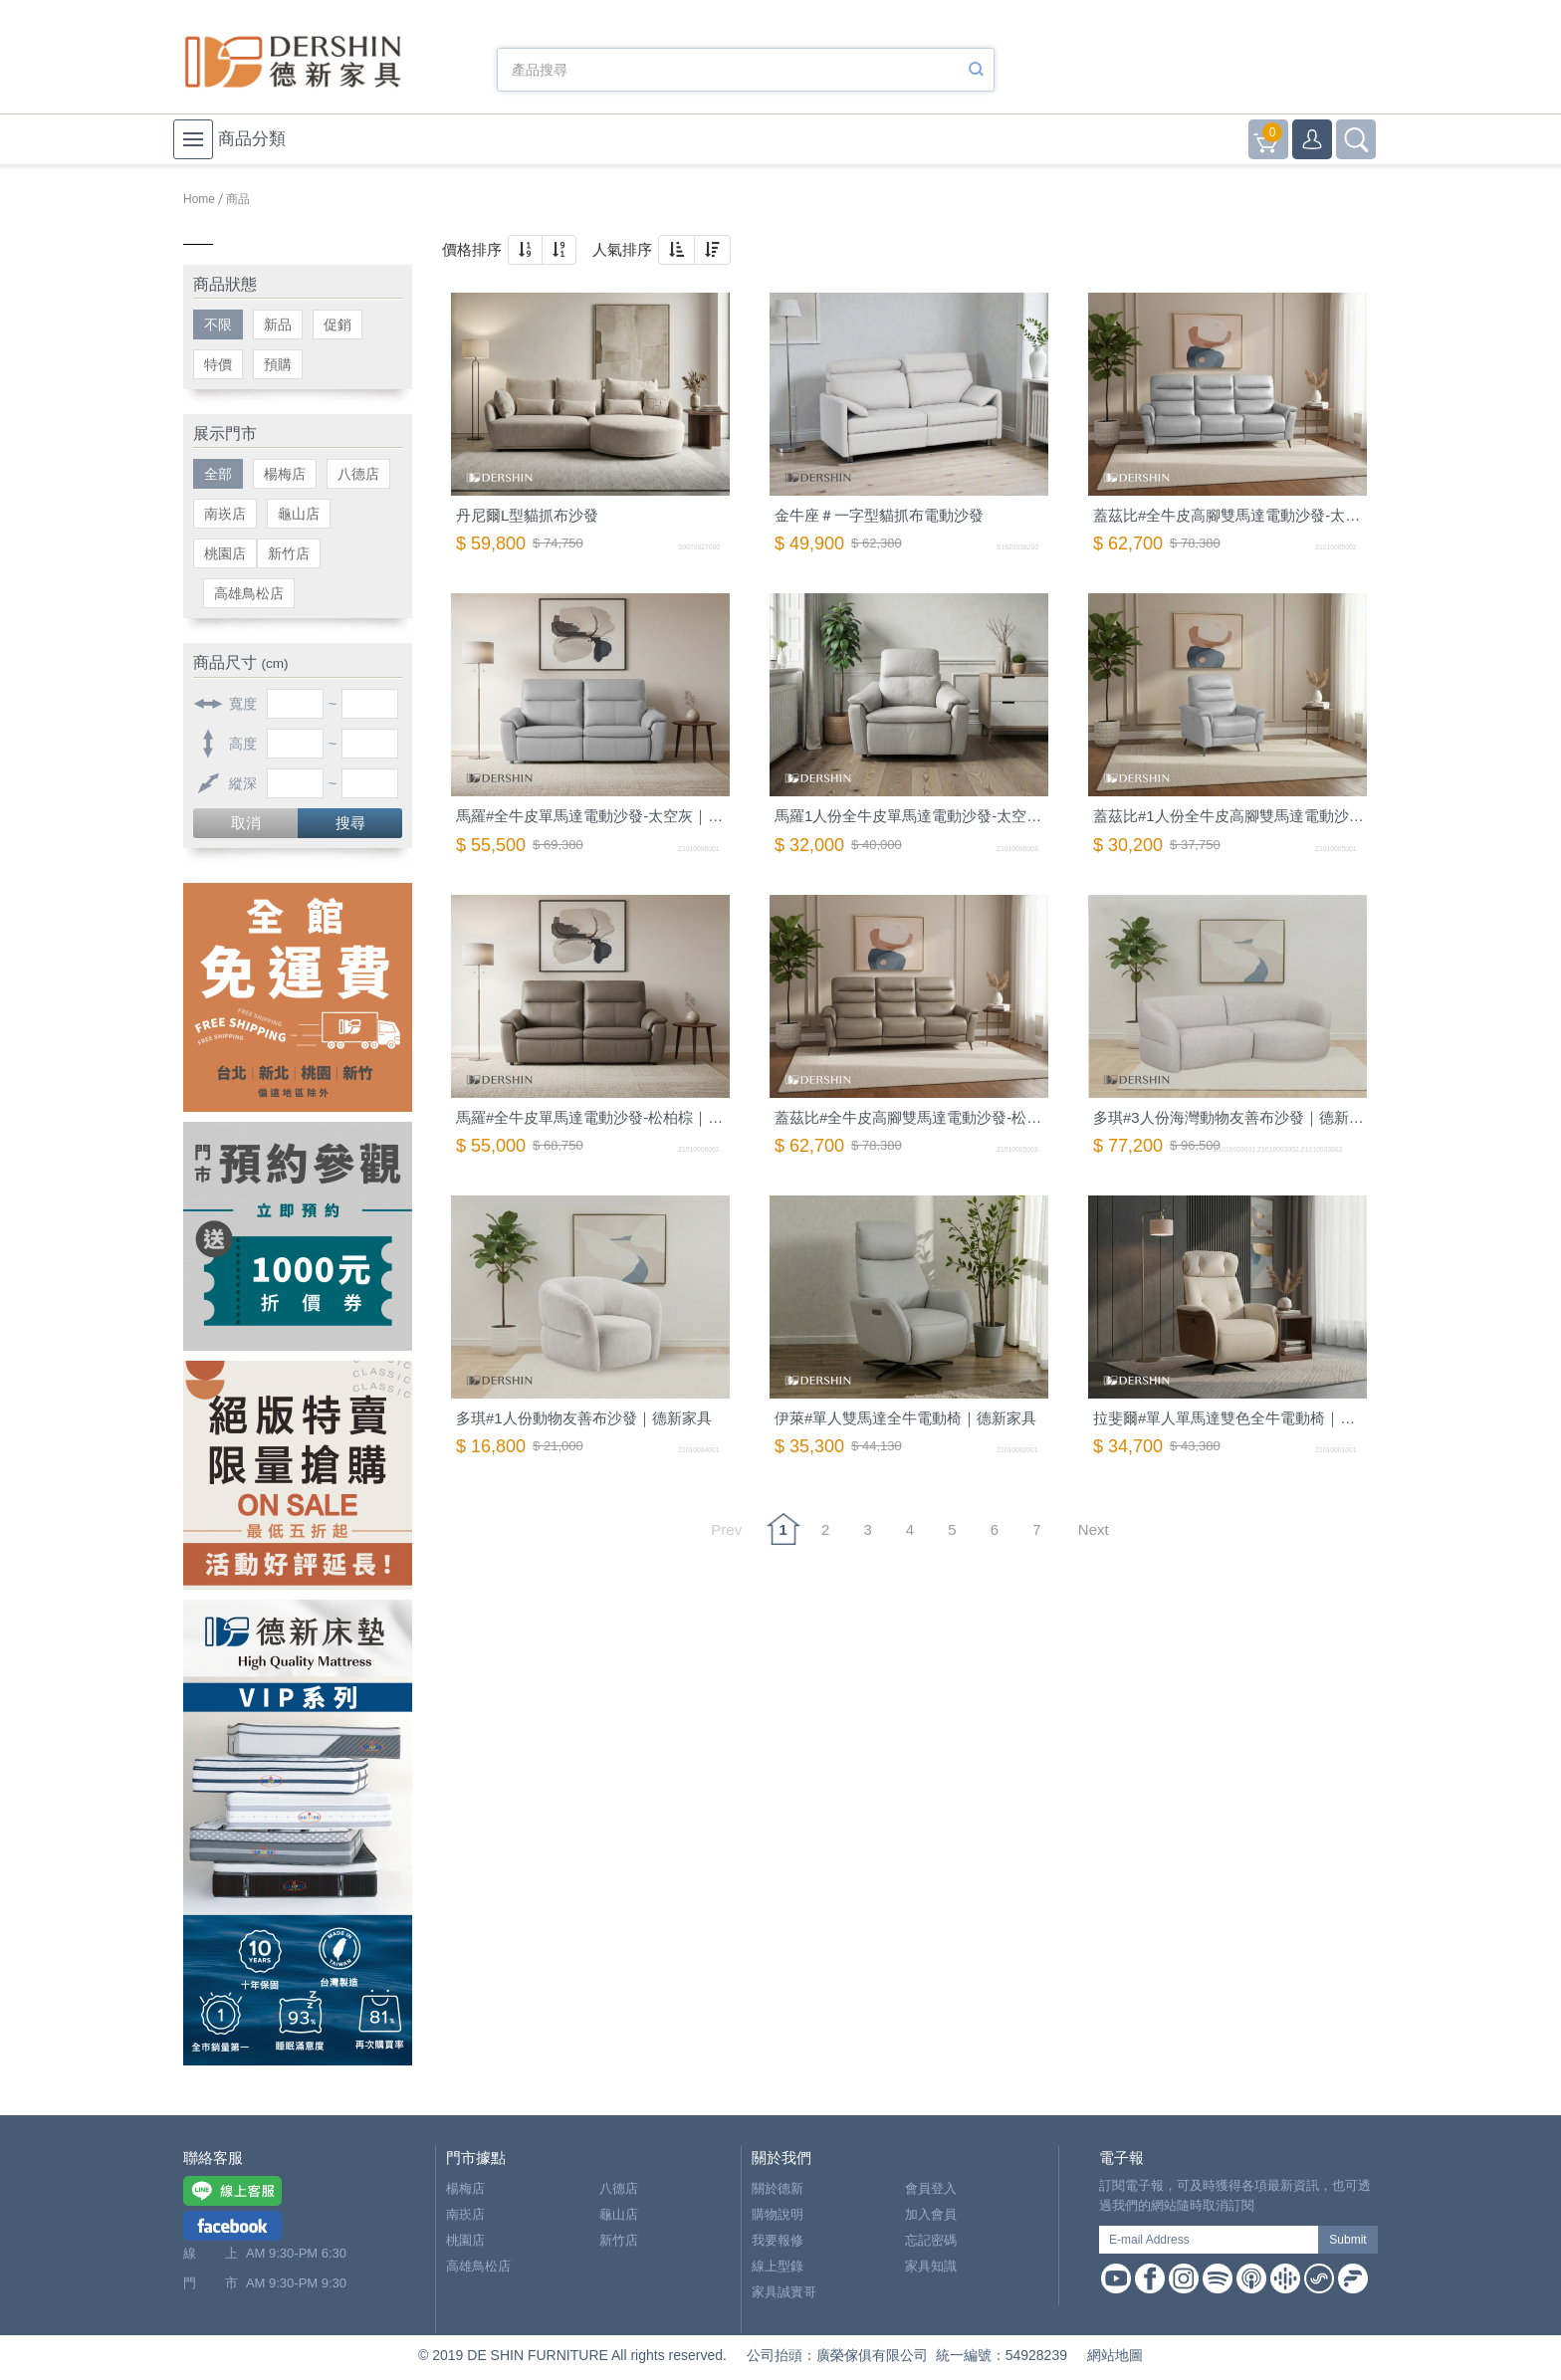  I want to click on 網站地圖, so click(1115, 2355).